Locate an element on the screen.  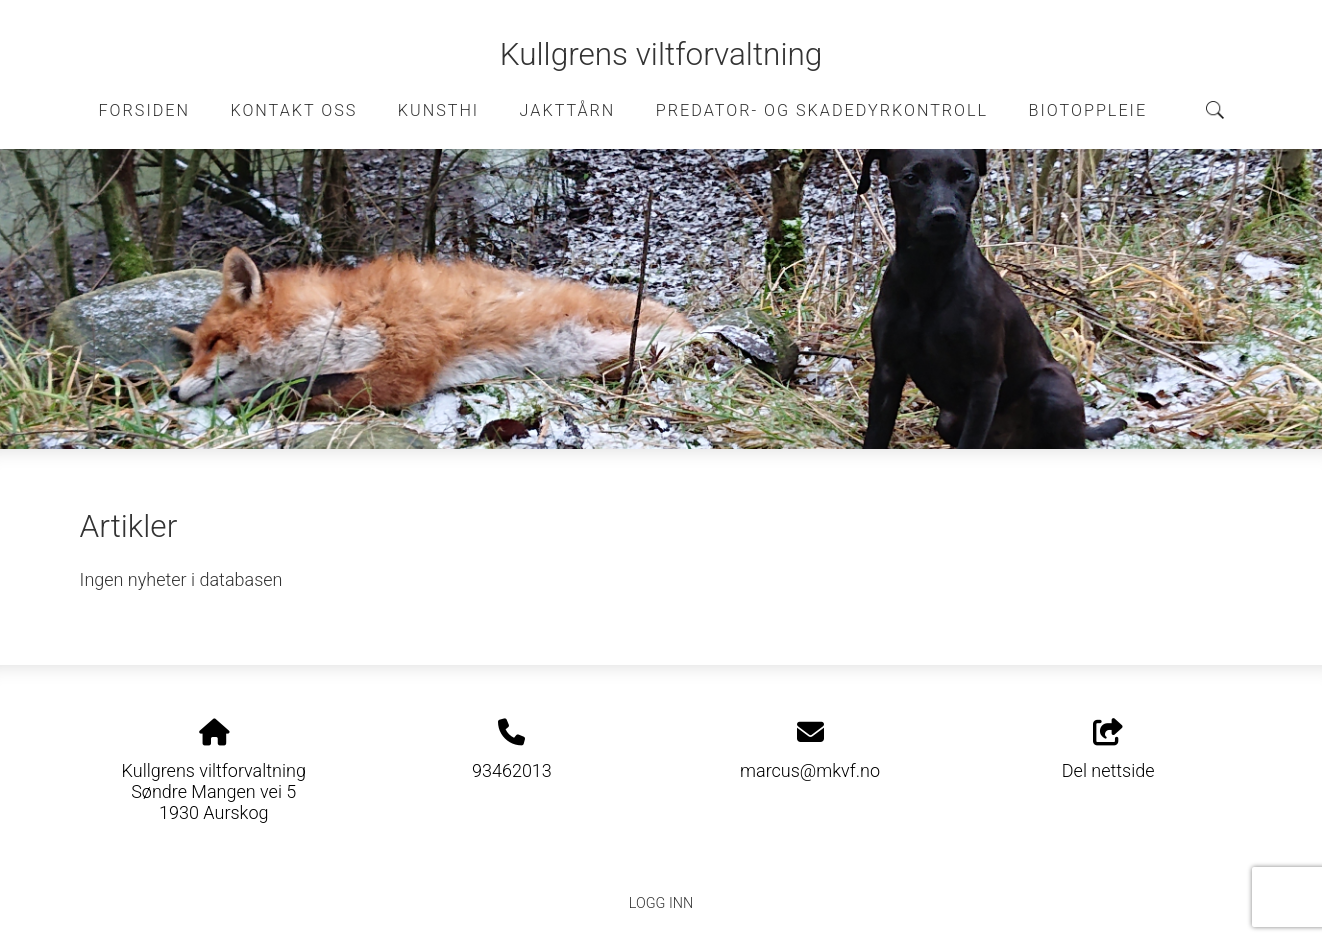
Del nettside is located at coordinates (1108, 750).